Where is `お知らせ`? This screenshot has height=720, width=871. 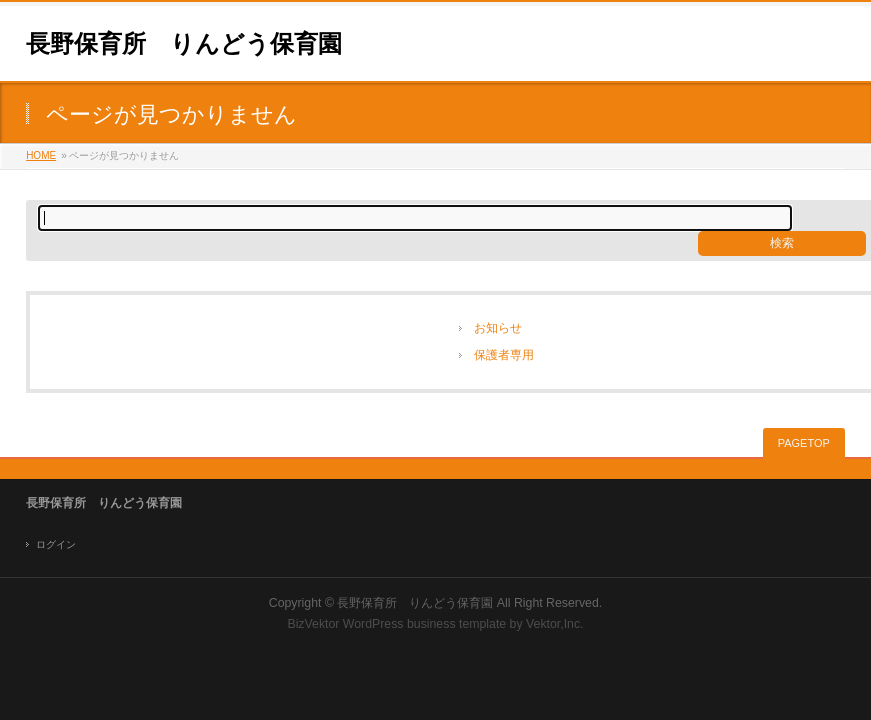 お知らせ is located at coordinates (498, 328).